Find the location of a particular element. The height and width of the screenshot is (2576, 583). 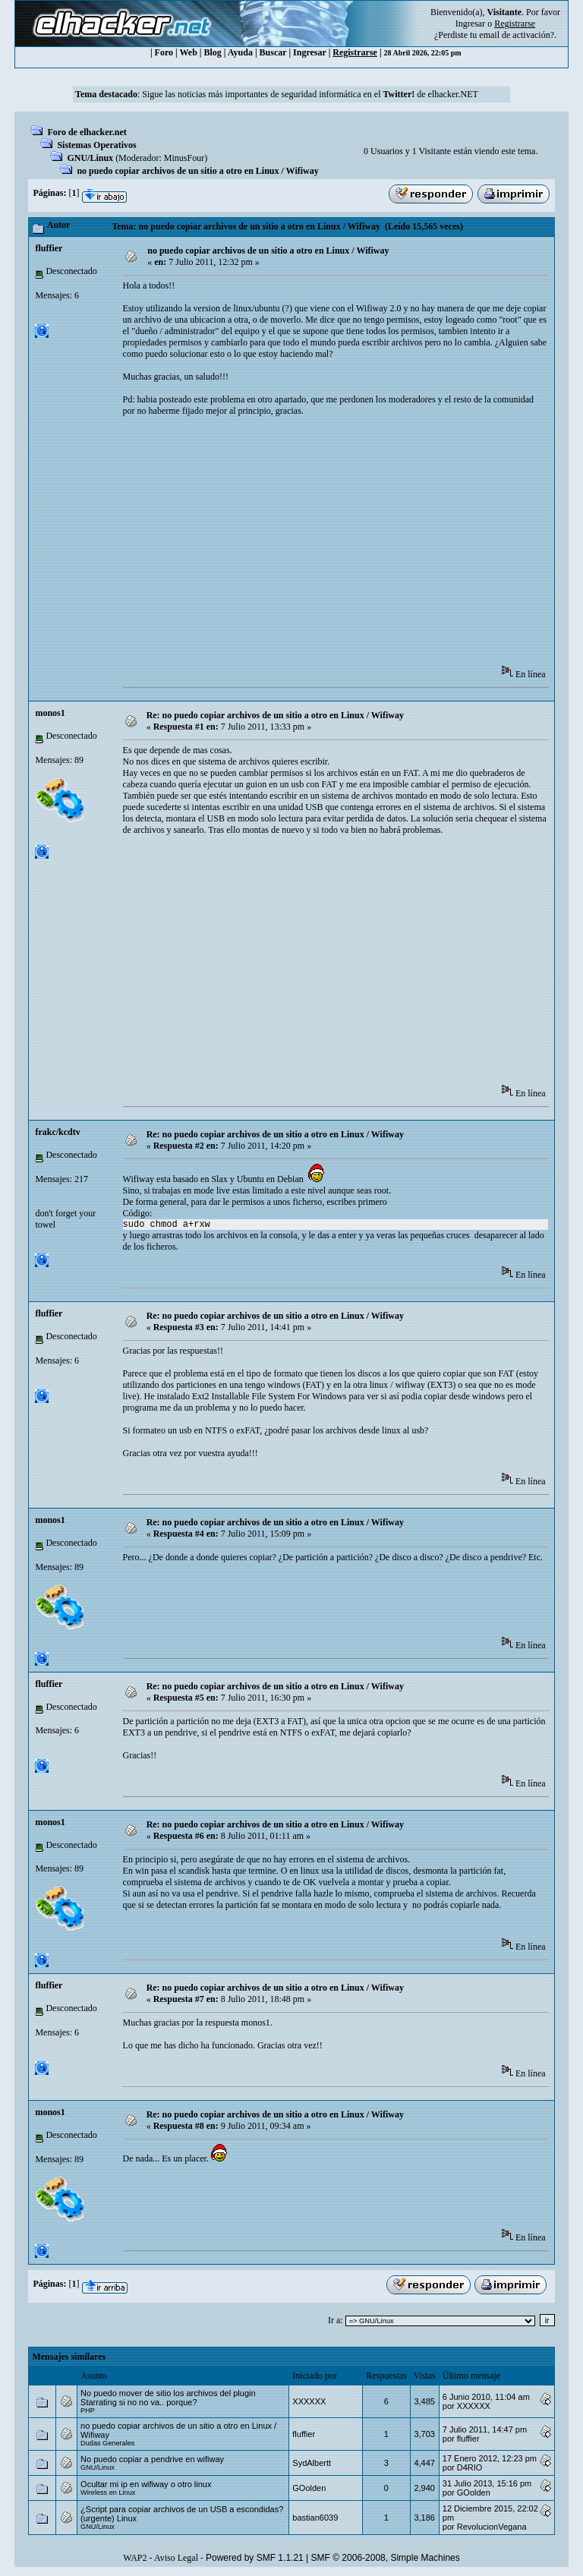

no puedo copiar archivos de un sitio a otro en Linux / Wifiway is located at coordinates (197, 171).